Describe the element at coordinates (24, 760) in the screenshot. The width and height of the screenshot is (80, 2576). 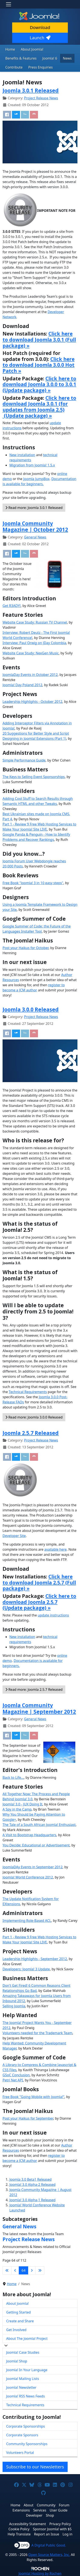
I see `Simple Performance Guide` at that location.